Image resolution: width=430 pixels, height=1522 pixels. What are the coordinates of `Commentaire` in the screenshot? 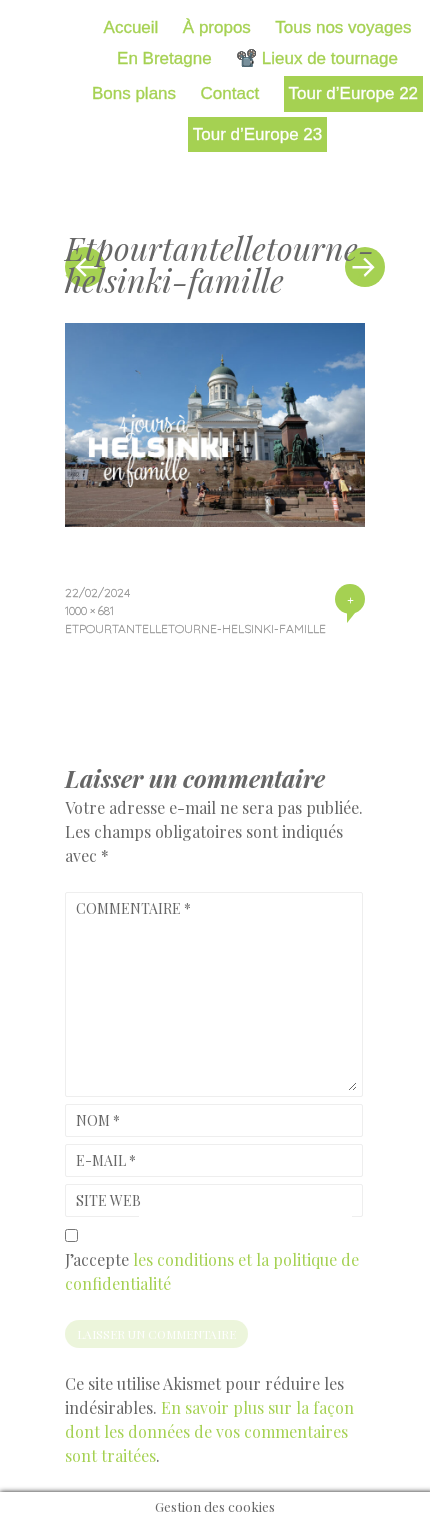 It's located at (133, 908).